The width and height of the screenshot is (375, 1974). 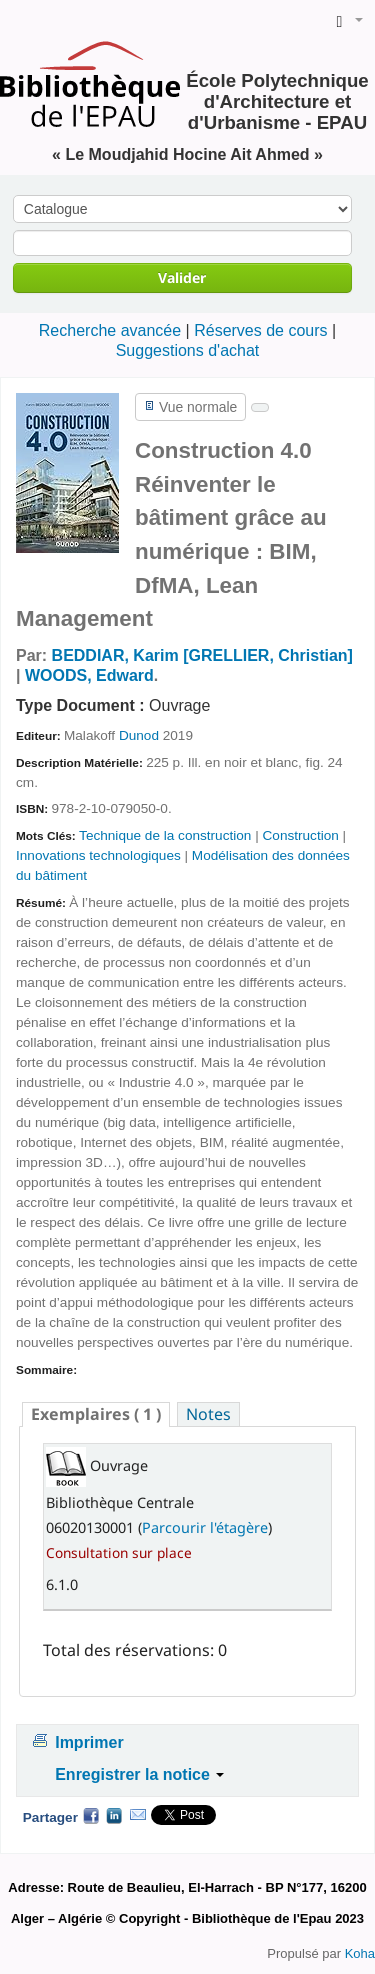 I want to click on Suggestions d'achat, so click(x=188, y=350).